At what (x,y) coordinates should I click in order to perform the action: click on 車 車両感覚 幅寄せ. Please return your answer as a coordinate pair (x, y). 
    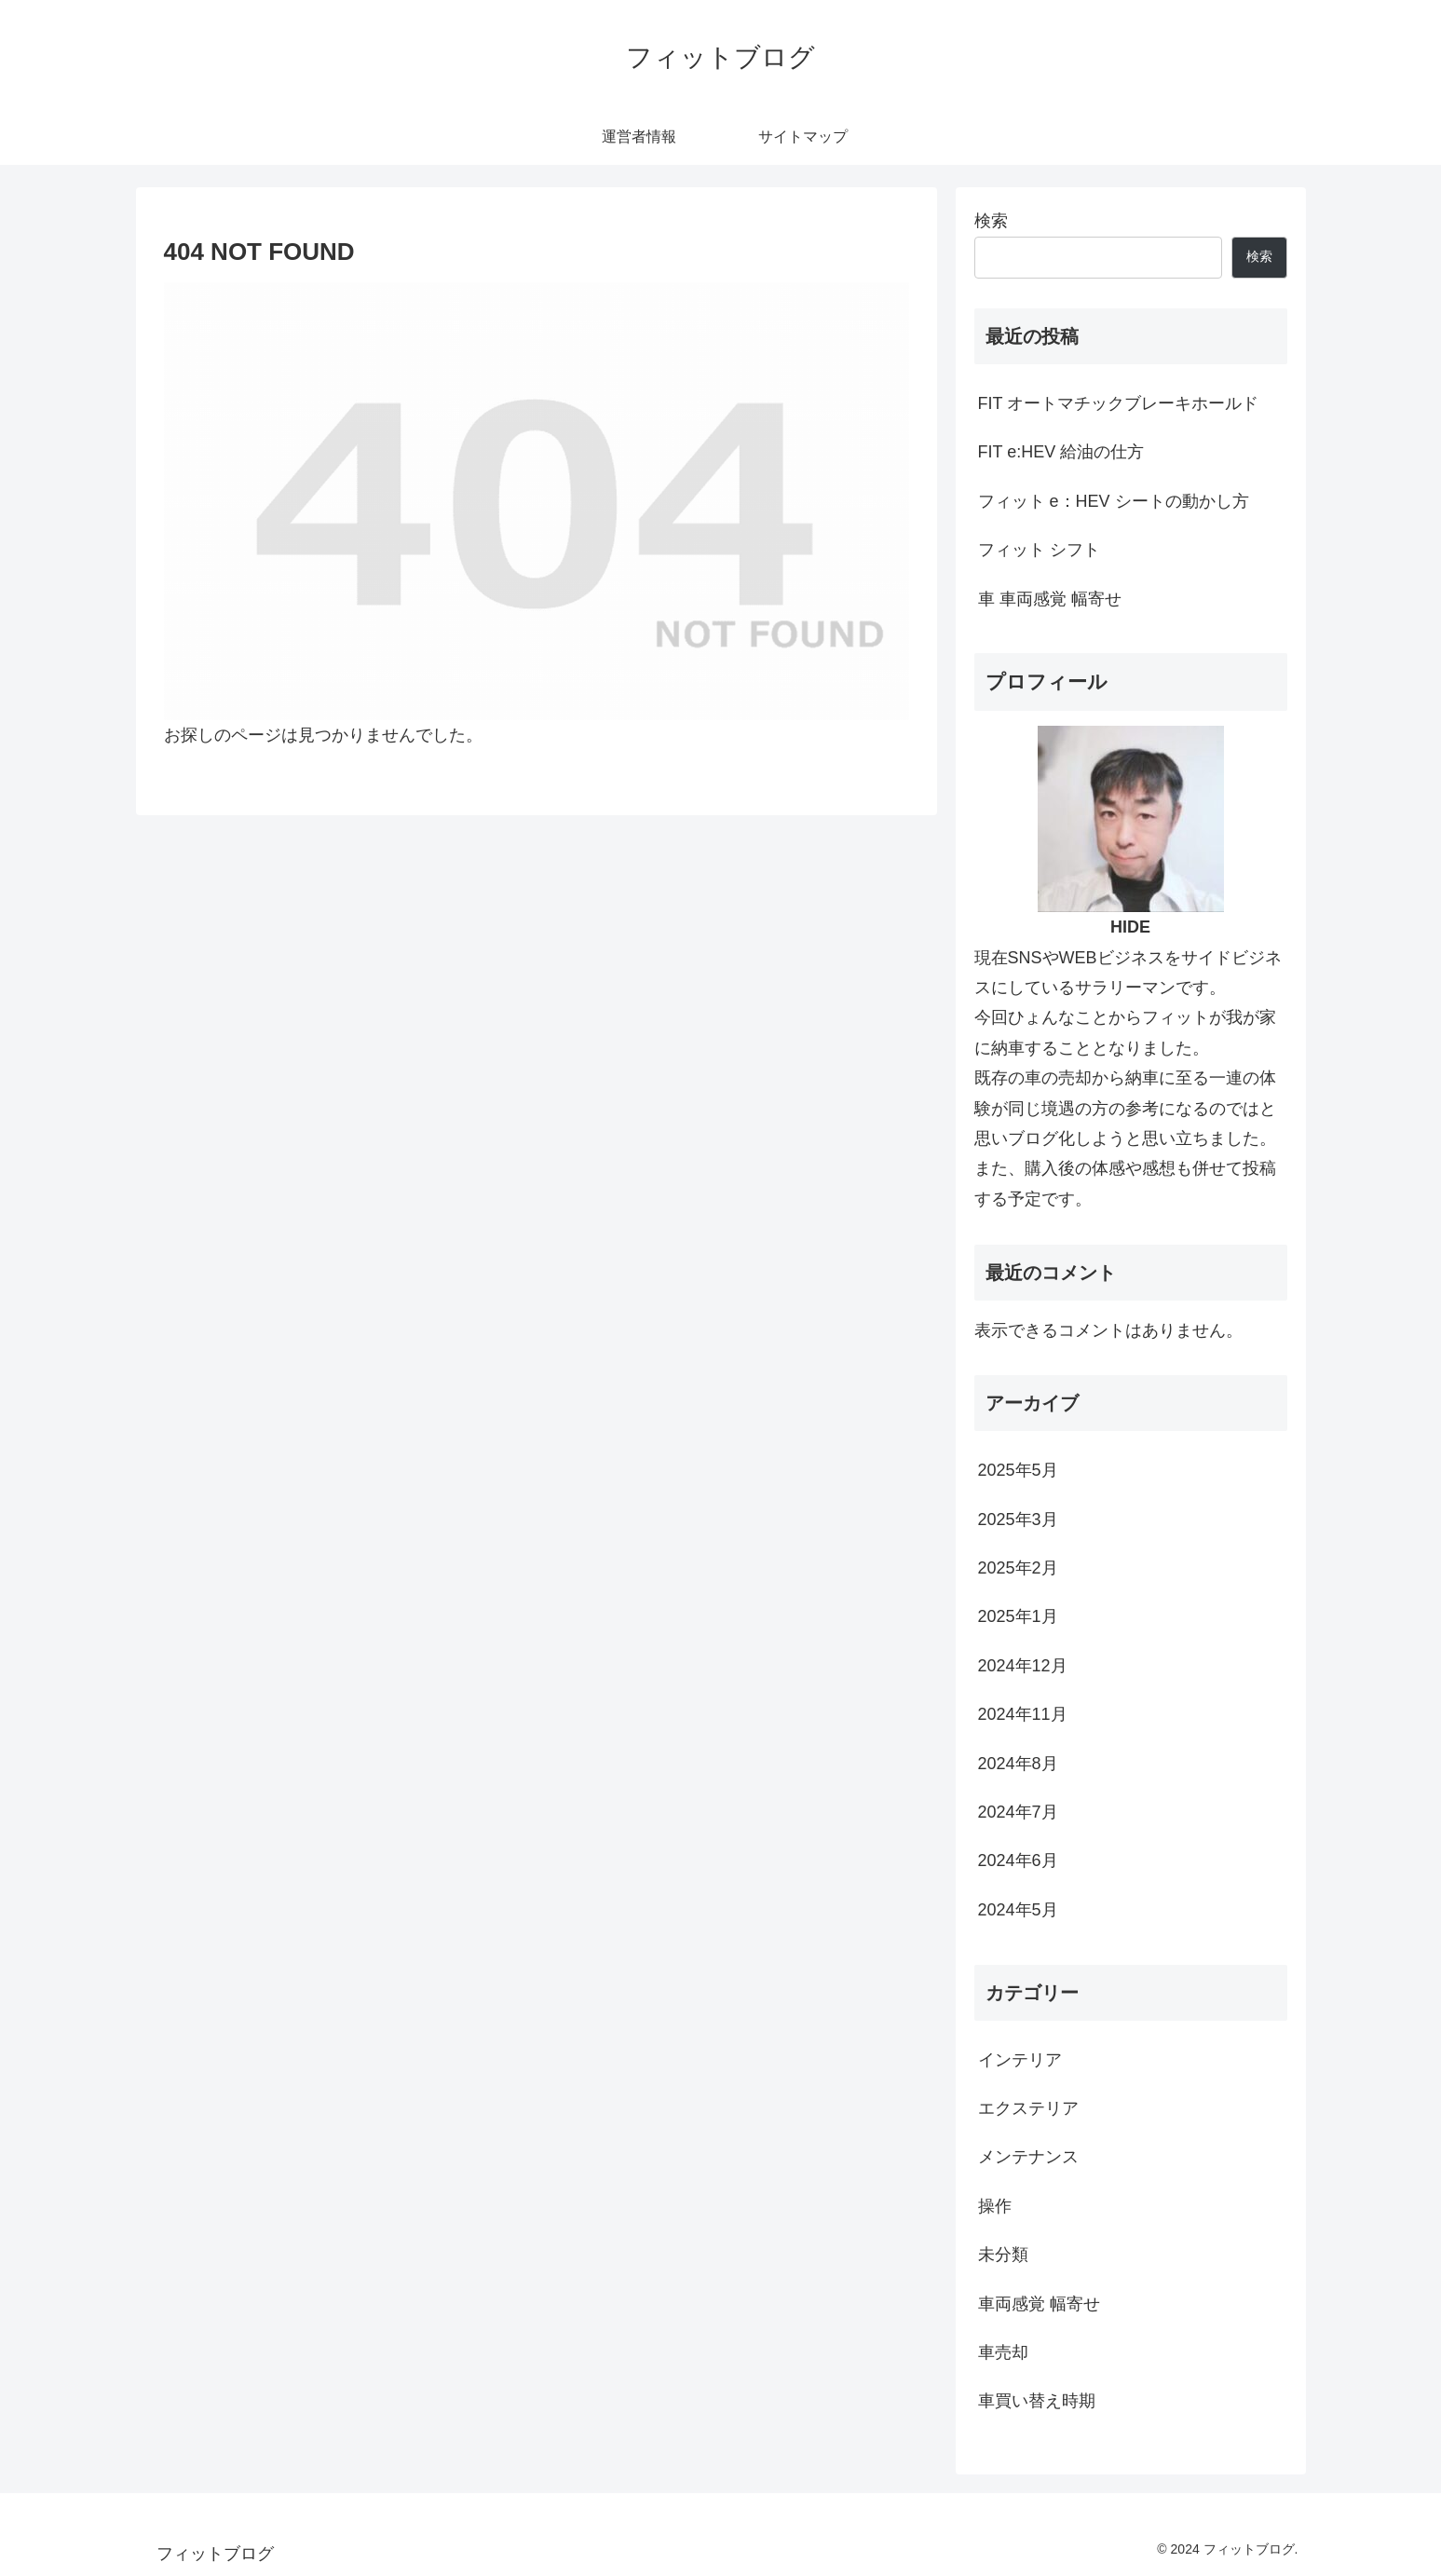
    Looking at the image, I should click on (1050, 599).